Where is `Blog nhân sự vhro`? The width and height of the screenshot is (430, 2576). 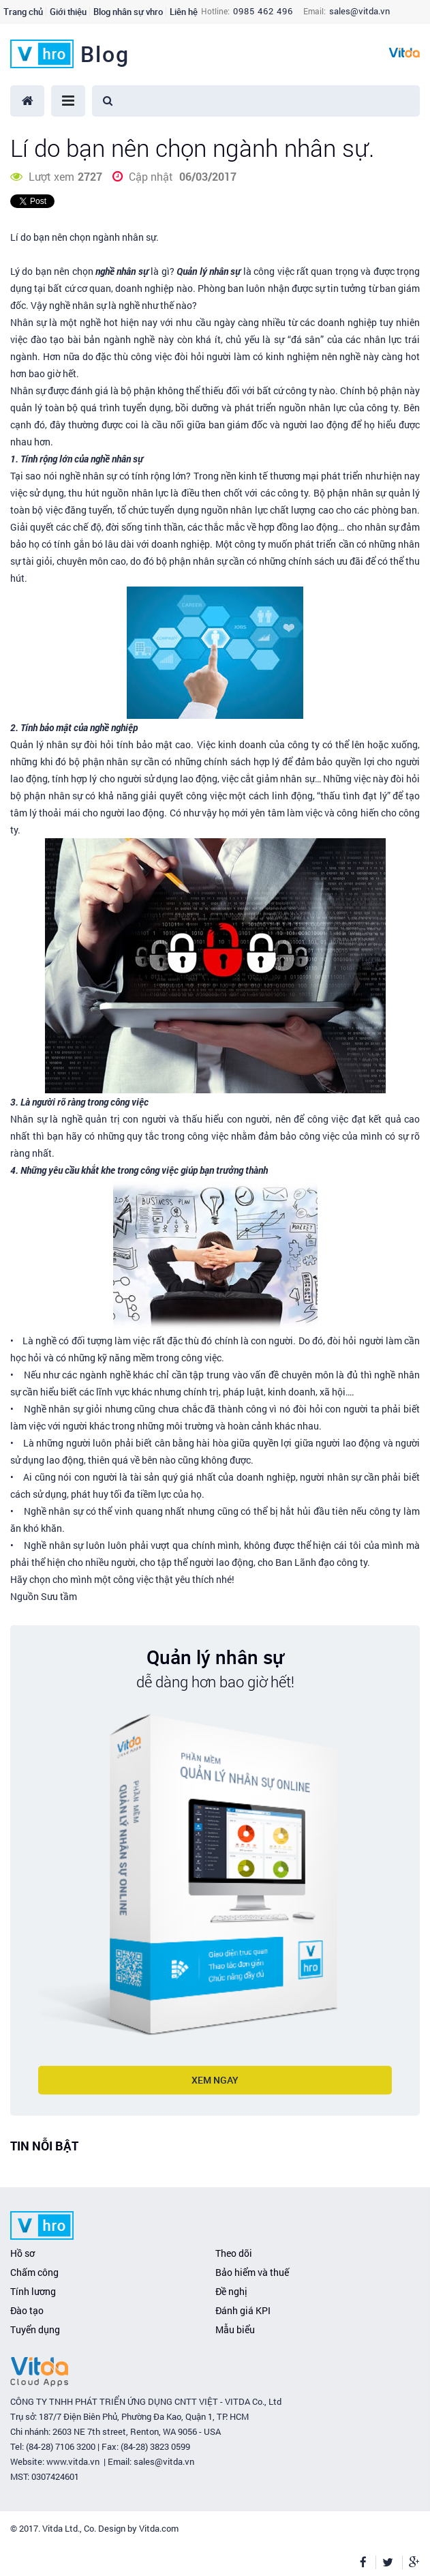 Blog nhân sự vhro is located at coordinates (128, 11).